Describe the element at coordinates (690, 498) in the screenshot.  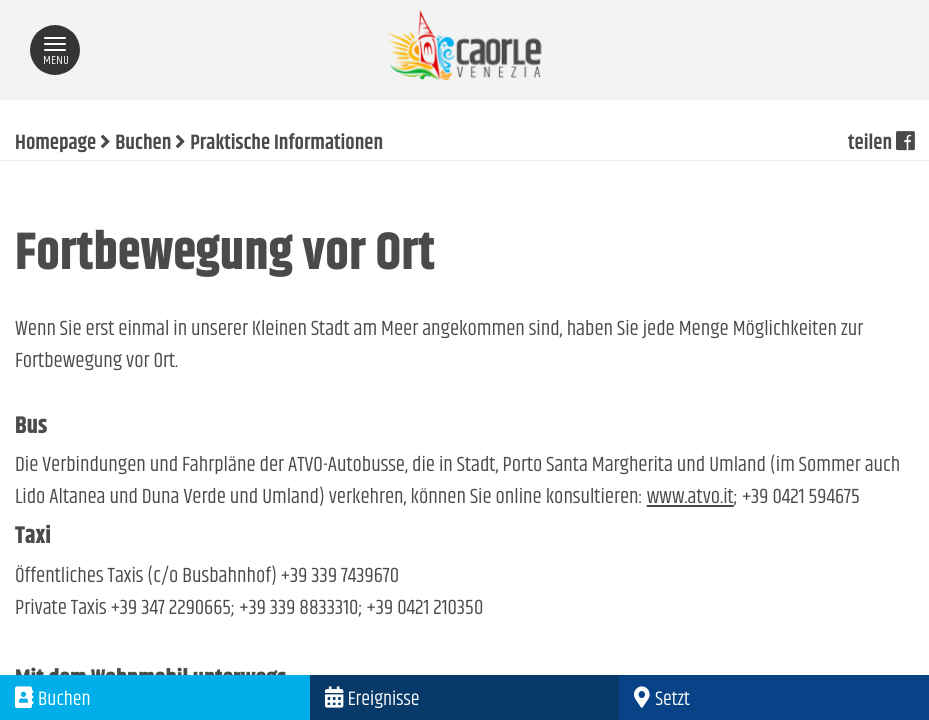
I see `www.atvo.it` at that location.